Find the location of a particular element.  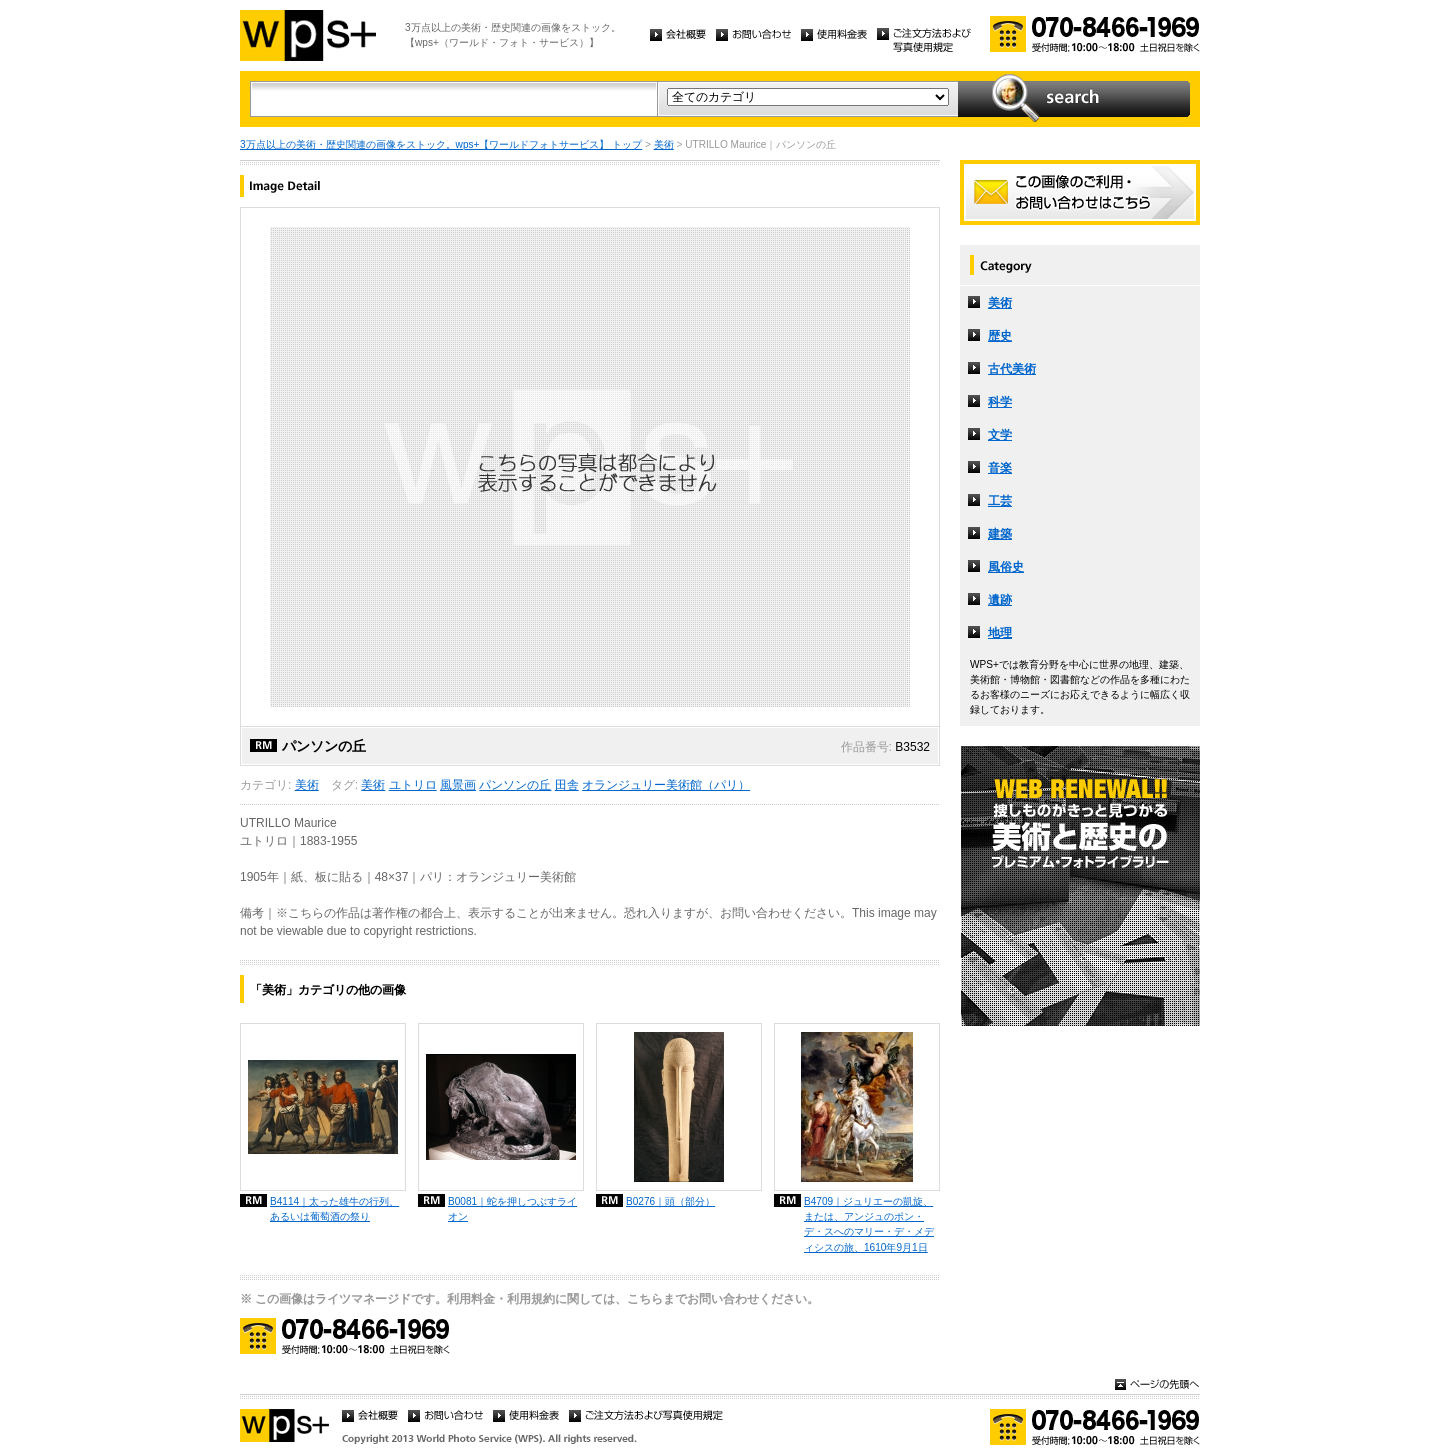

科学 is located at coordinates (1000, 402).